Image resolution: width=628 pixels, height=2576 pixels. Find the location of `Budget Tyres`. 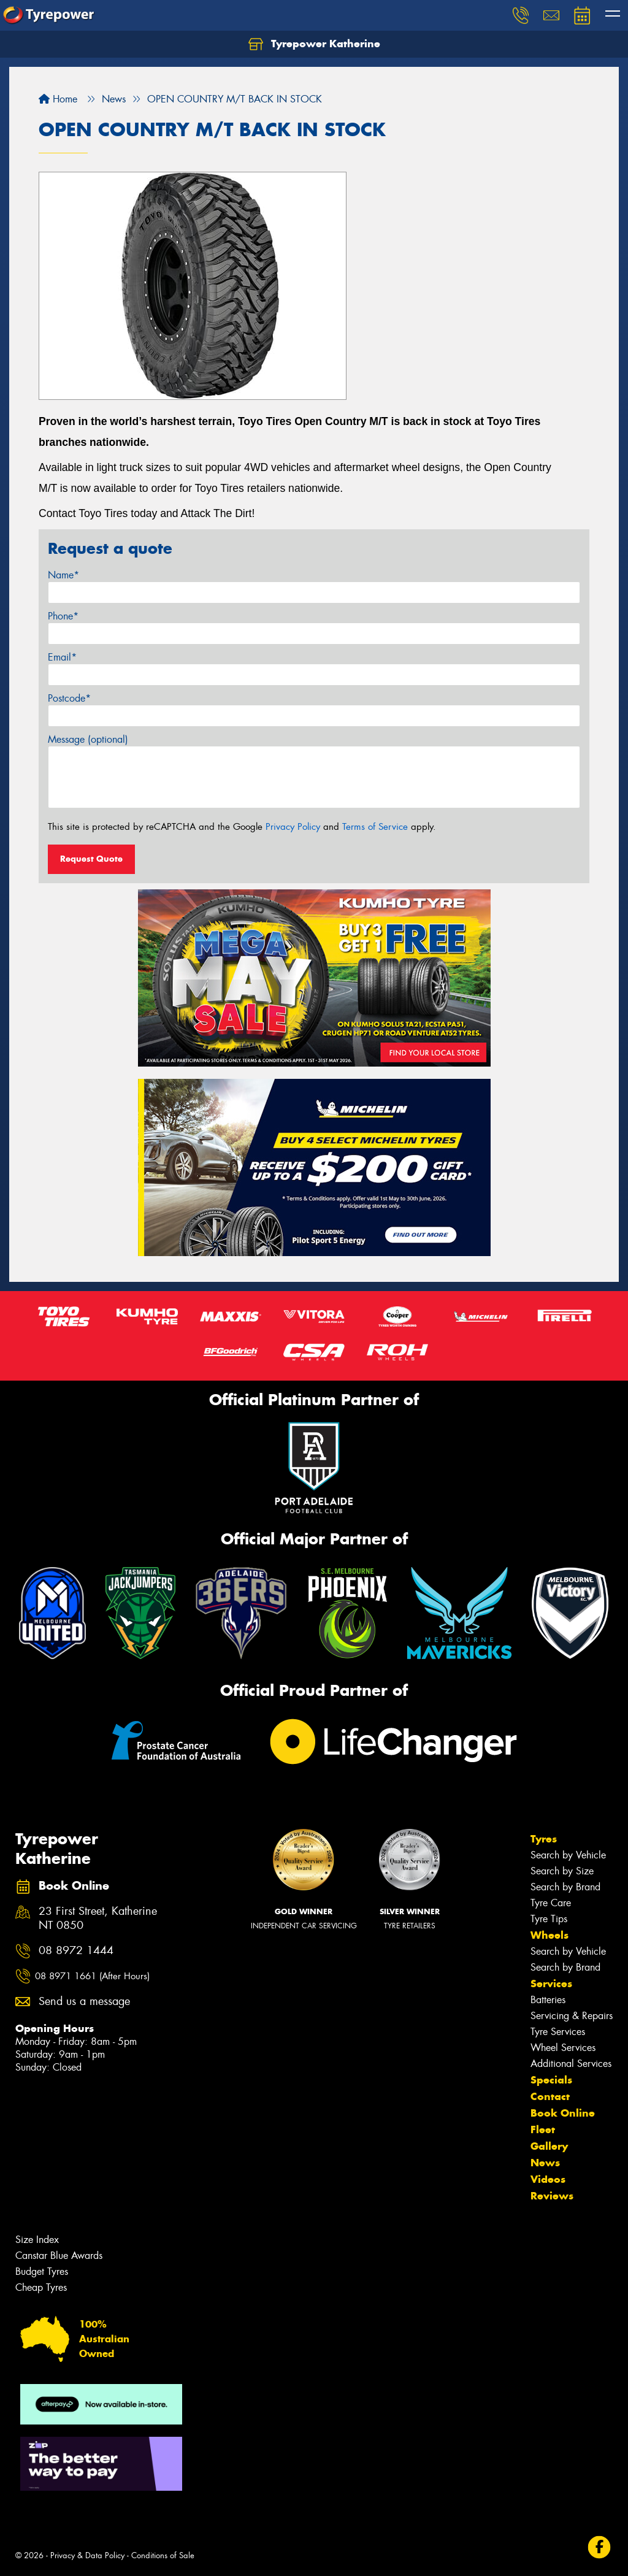

Budget Tyres is located at coordinates (41, 2271).